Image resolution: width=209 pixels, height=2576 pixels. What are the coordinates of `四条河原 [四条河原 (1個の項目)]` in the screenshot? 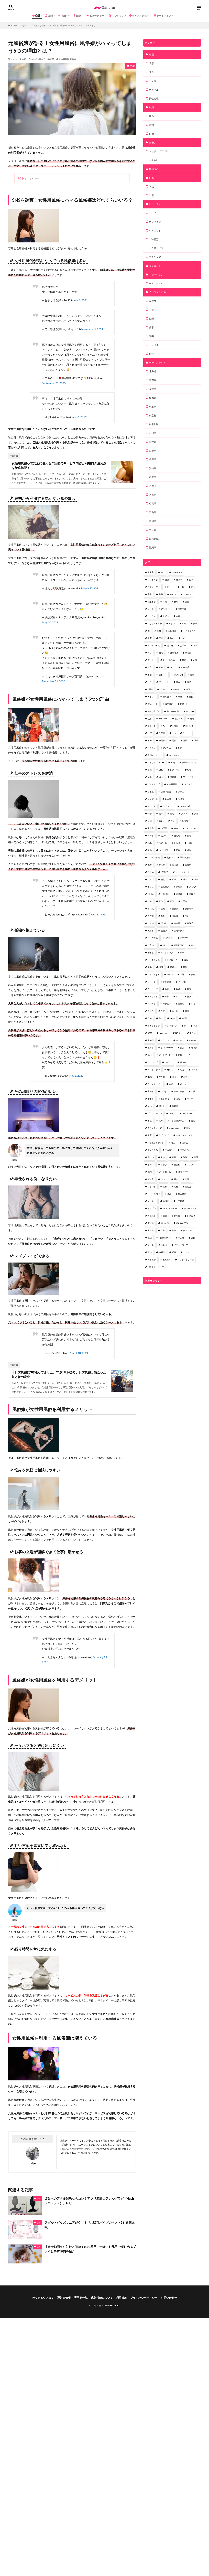 It's located at (172, 631).